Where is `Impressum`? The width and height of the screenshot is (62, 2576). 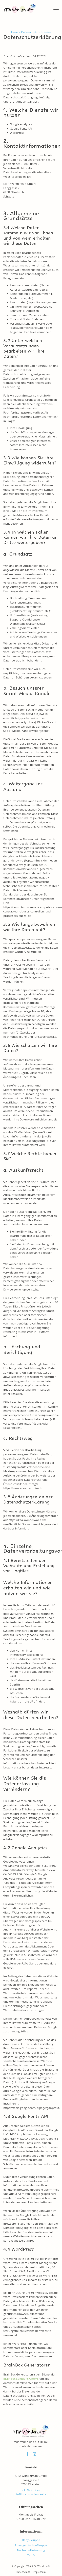 Impressum is located at coordinates (39, 2572).